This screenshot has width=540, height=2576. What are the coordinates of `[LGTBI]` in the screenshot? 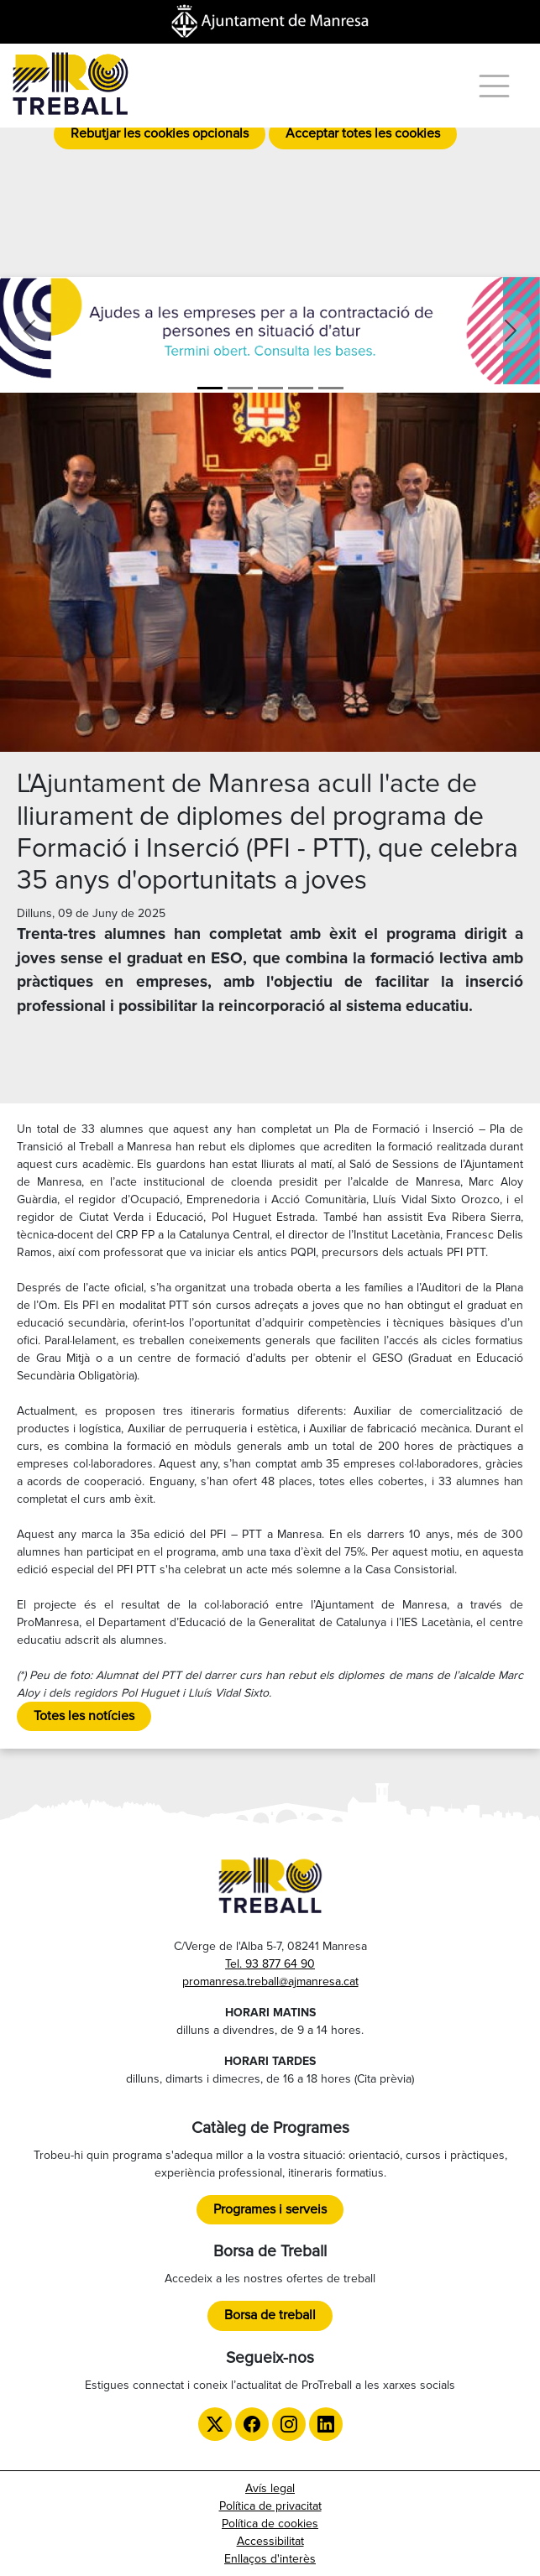 It's located at (300, 388).